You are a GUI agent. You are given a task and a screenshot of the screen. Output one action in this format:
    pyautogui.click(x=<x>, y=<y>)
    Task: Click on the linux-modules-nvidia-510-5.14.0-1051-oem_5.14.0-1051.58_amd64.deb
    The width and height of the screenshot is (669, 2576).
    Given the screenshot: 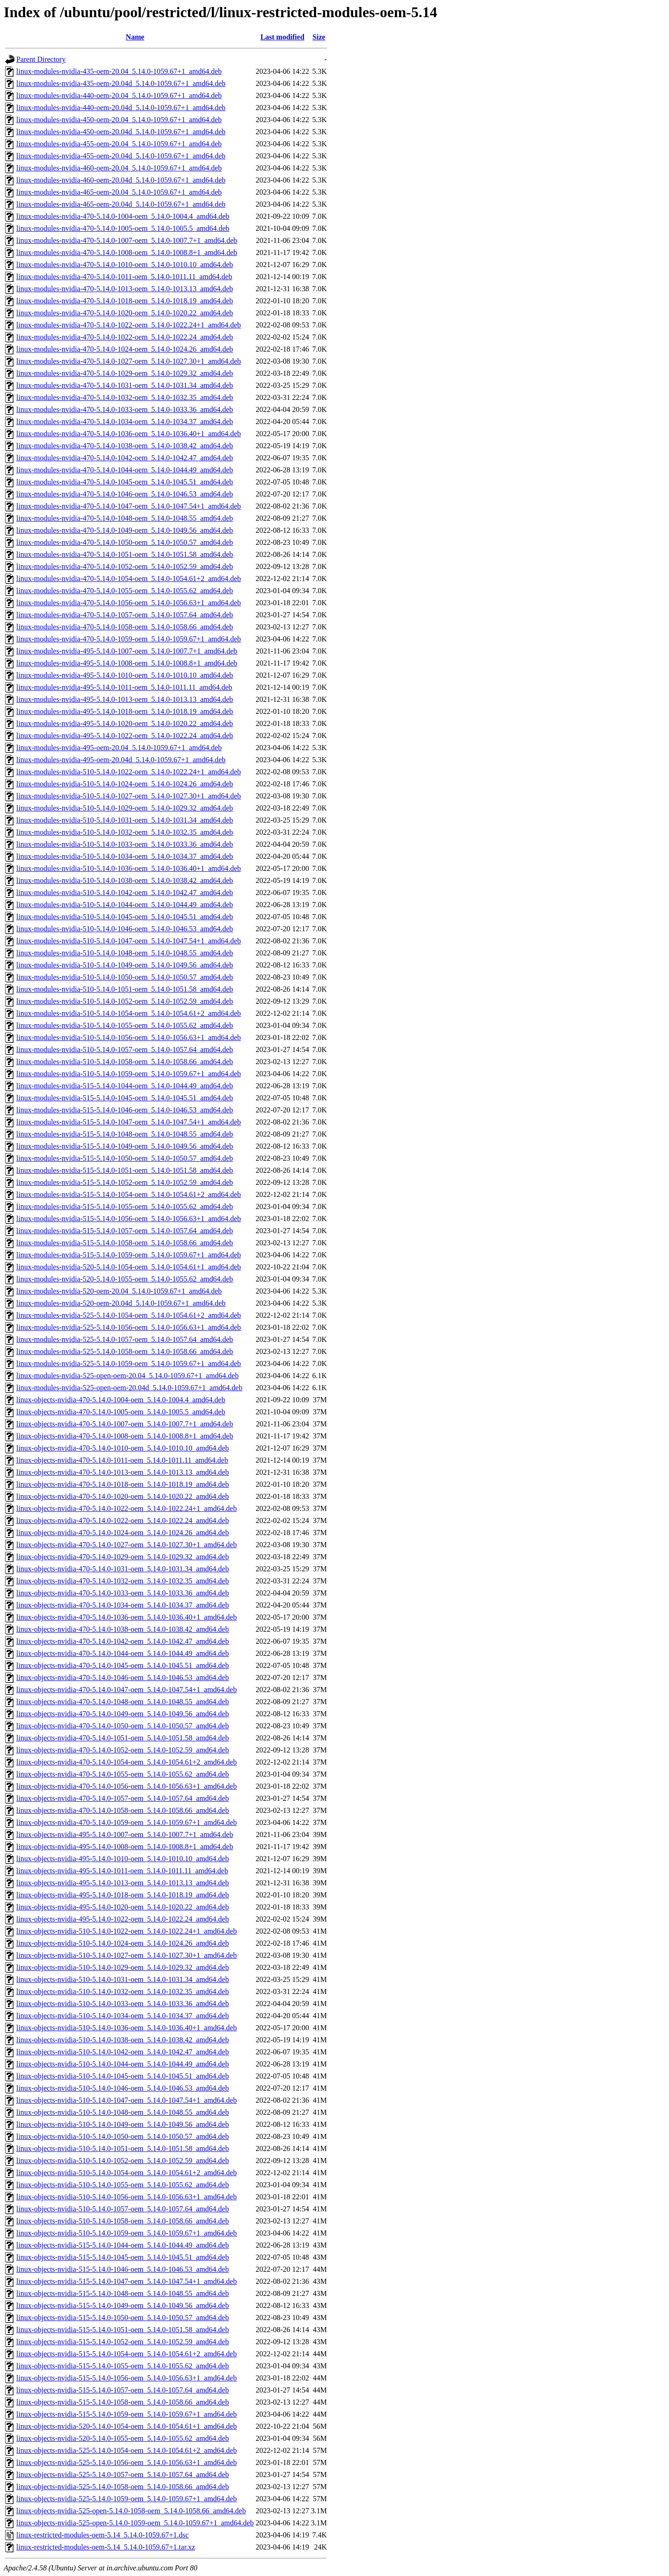 What is the action you would take?
    pyautogui.click(x=124, y=989)
    